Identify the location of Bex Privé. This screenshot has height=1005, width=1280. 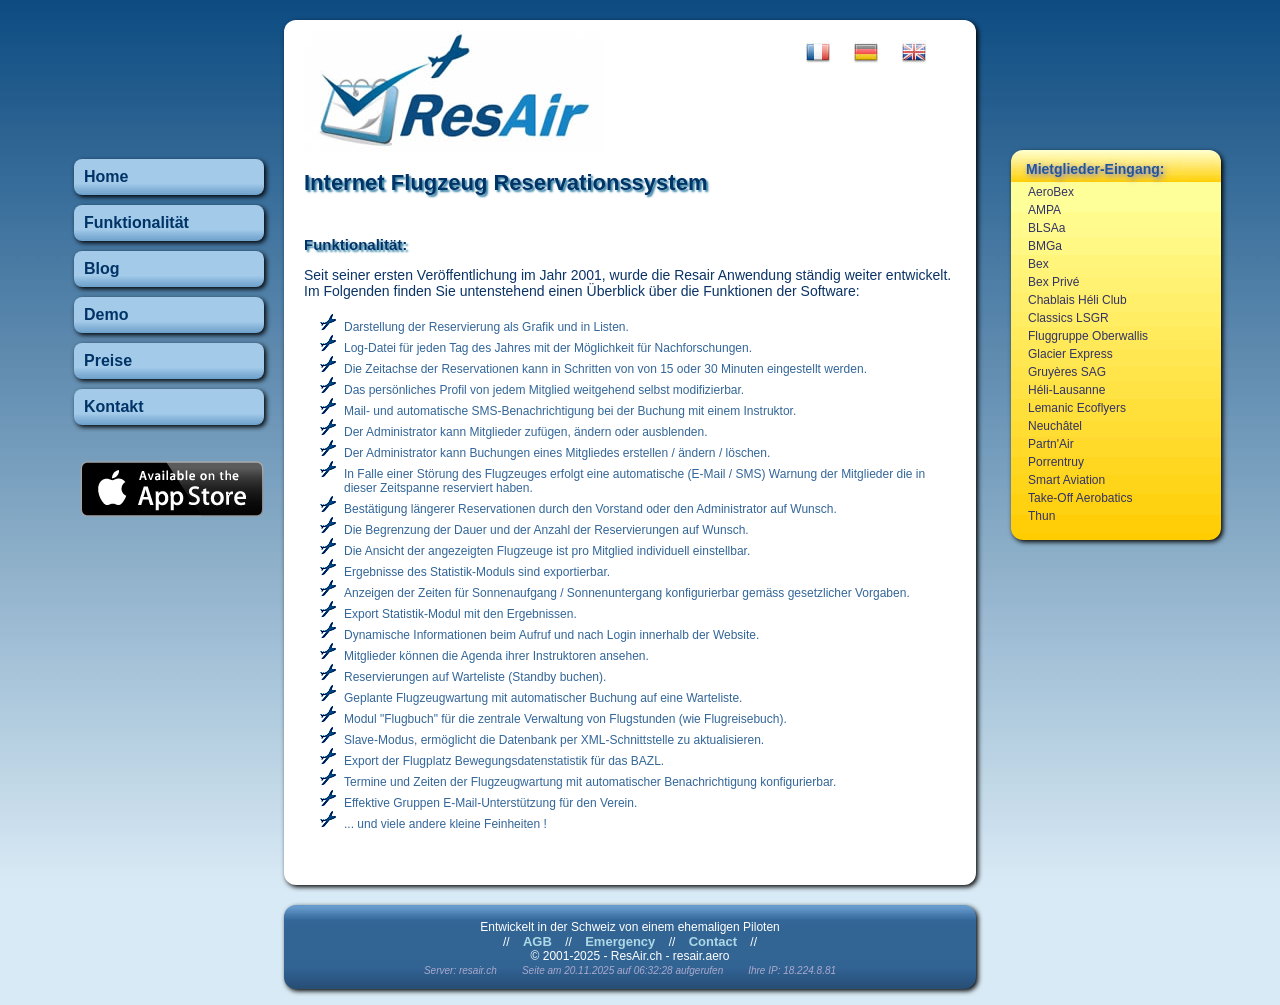
(1053, 282).